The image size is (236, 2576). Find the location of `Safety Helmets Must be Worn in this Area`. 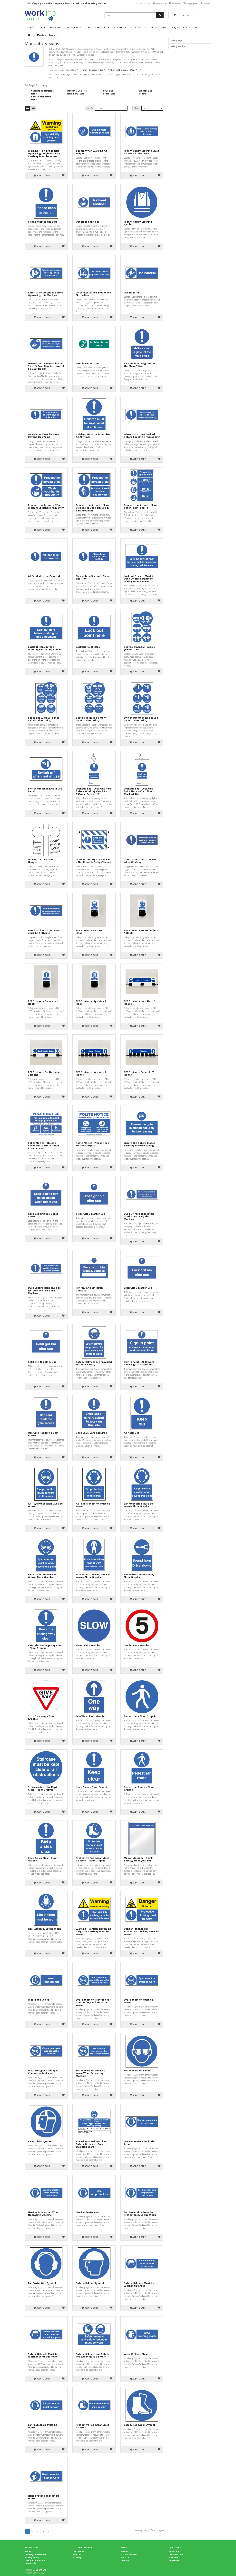

Safety Helmets Must be Worn in this Area is located at coordinates (139, 2284).